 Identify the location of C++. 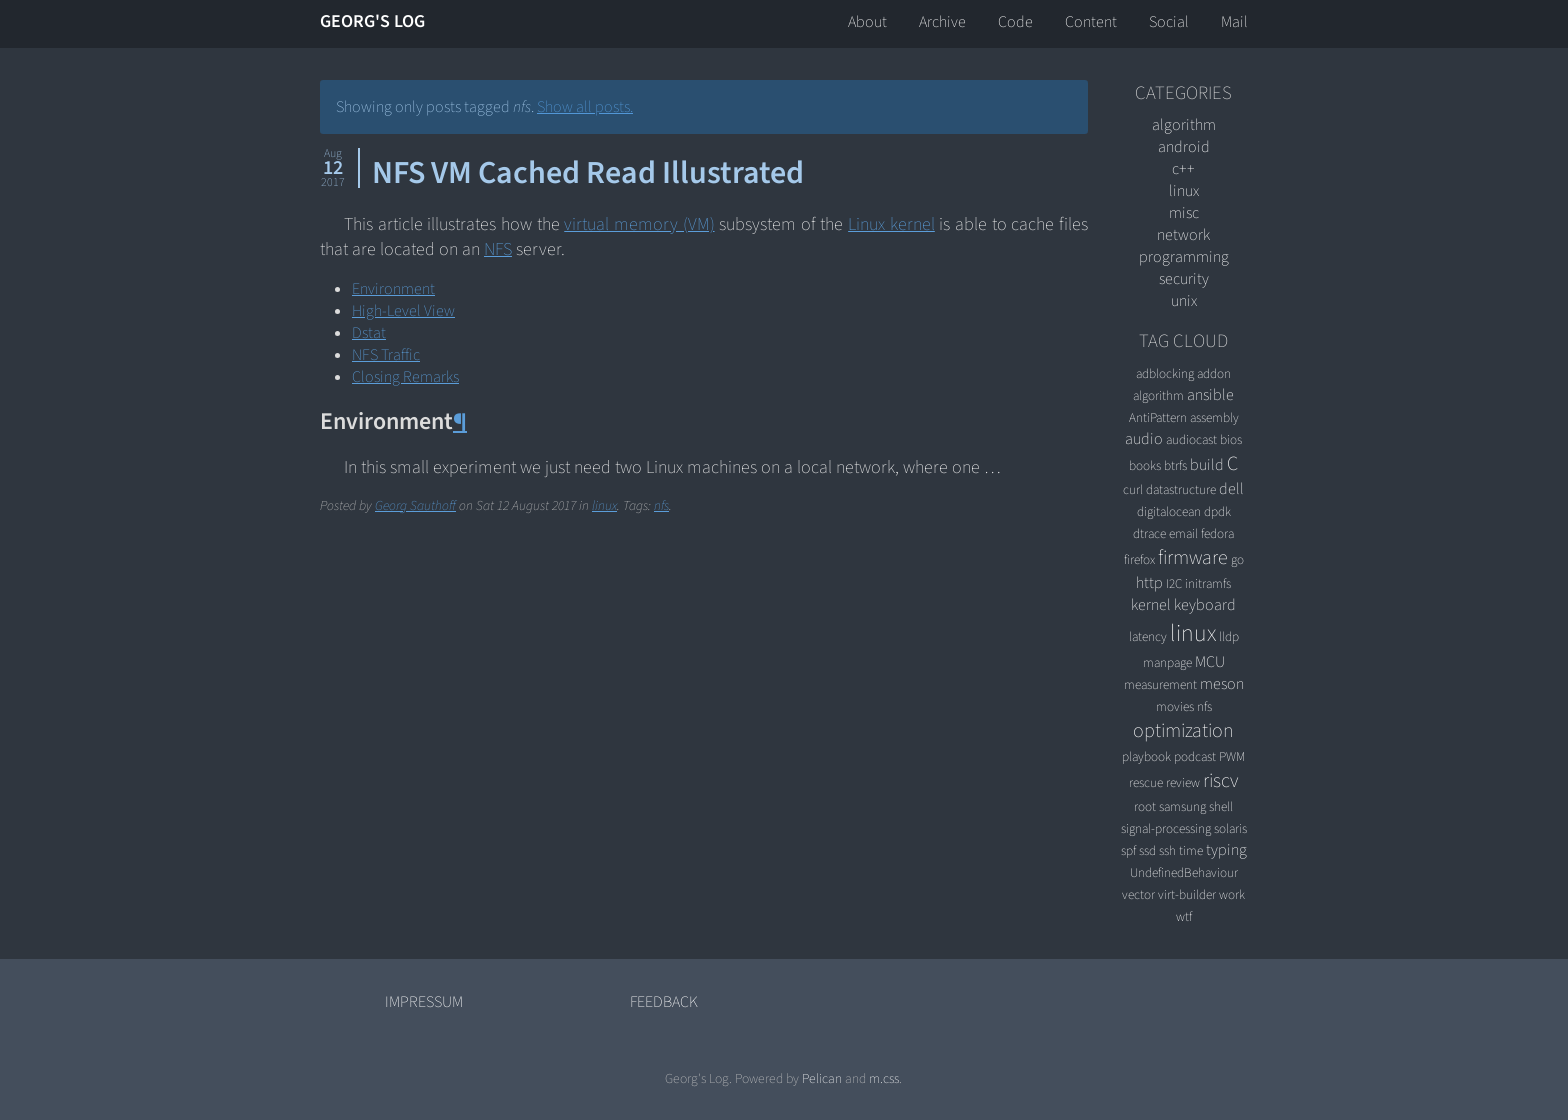
(1183, 169).